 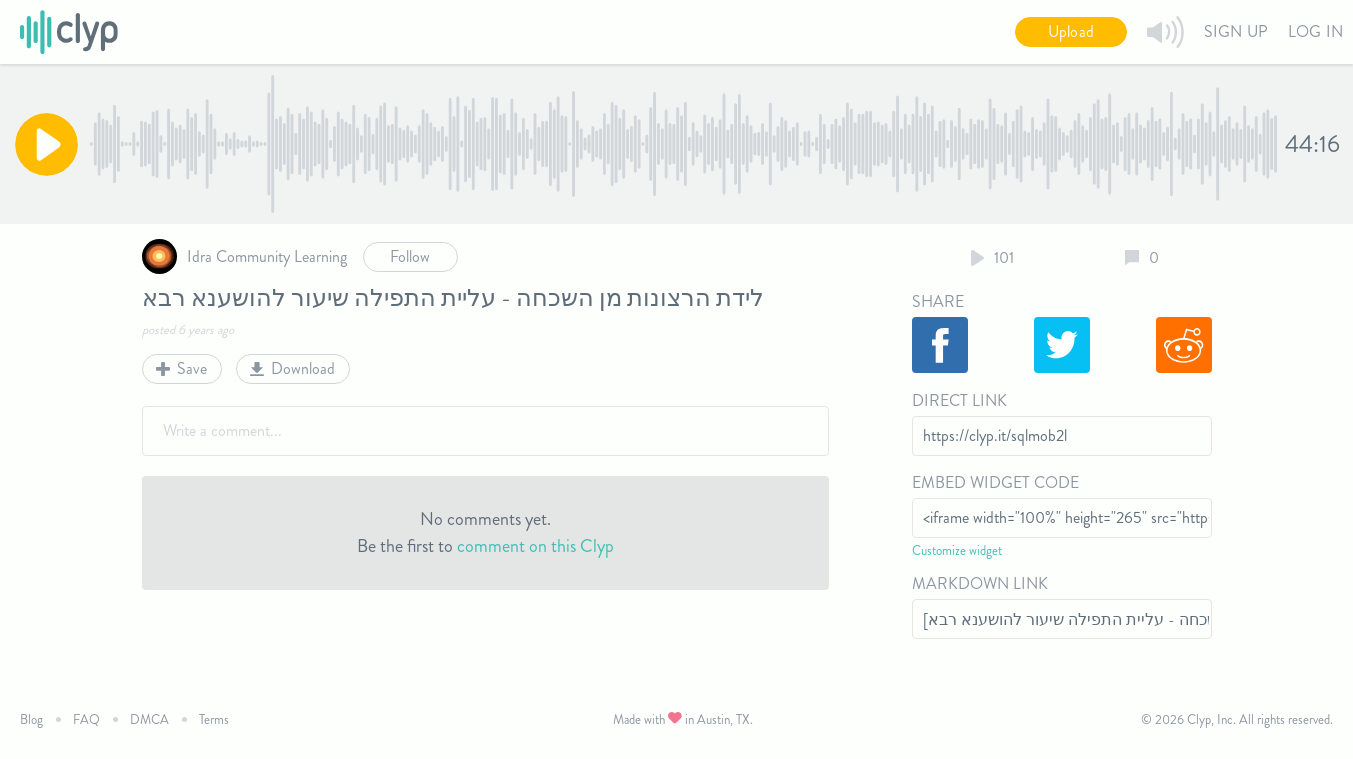 What do you see at coordinates (410, 256) in the screenshot?
I see `Follow` at bounding box center [410, 256].